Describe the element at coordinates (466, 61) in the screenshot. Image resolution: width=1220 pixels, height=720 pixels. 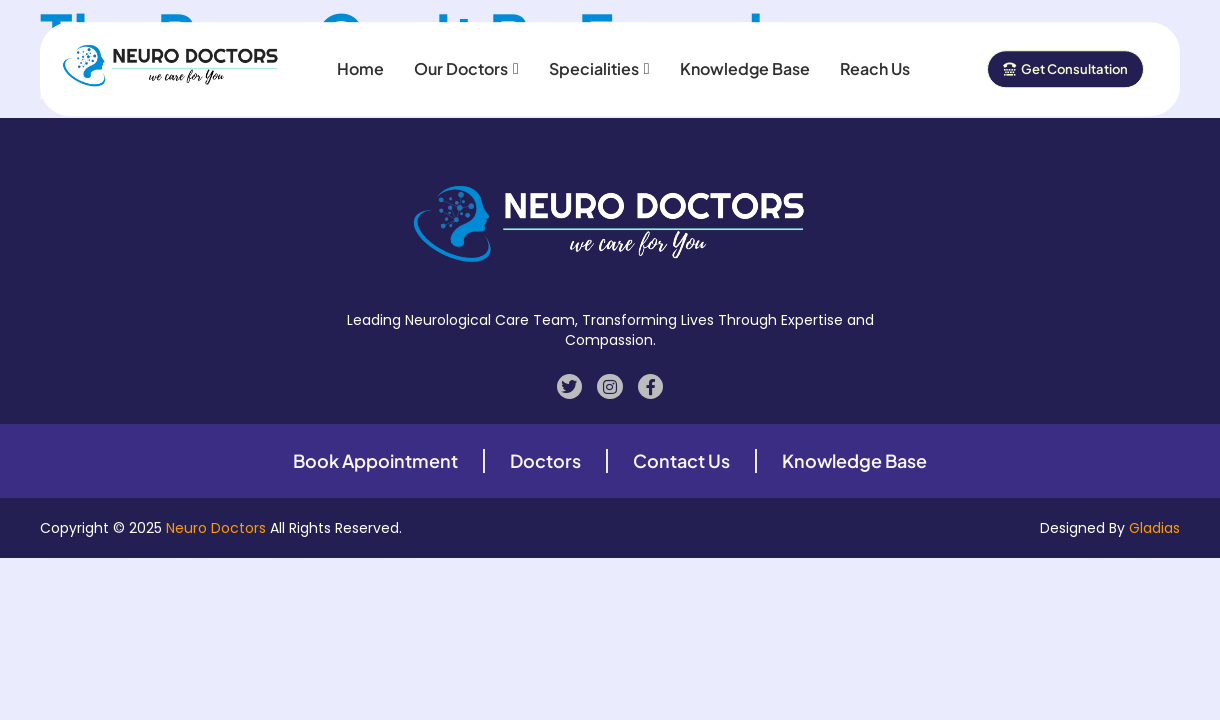
I see `Our Doctors` at that location.